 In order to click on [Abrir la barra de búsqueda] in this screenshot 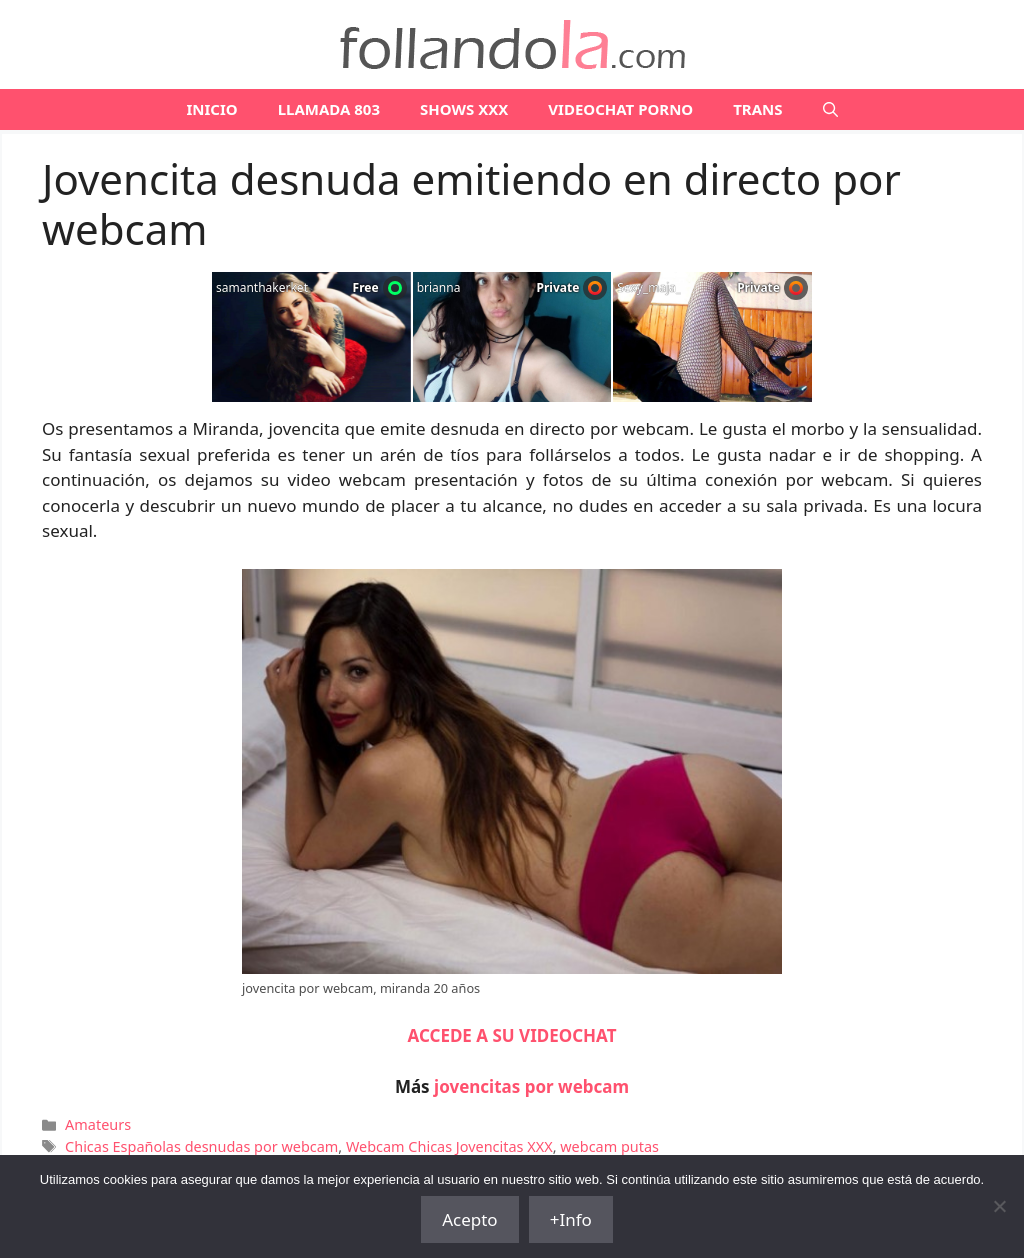, I will do `click(830, 109)`.